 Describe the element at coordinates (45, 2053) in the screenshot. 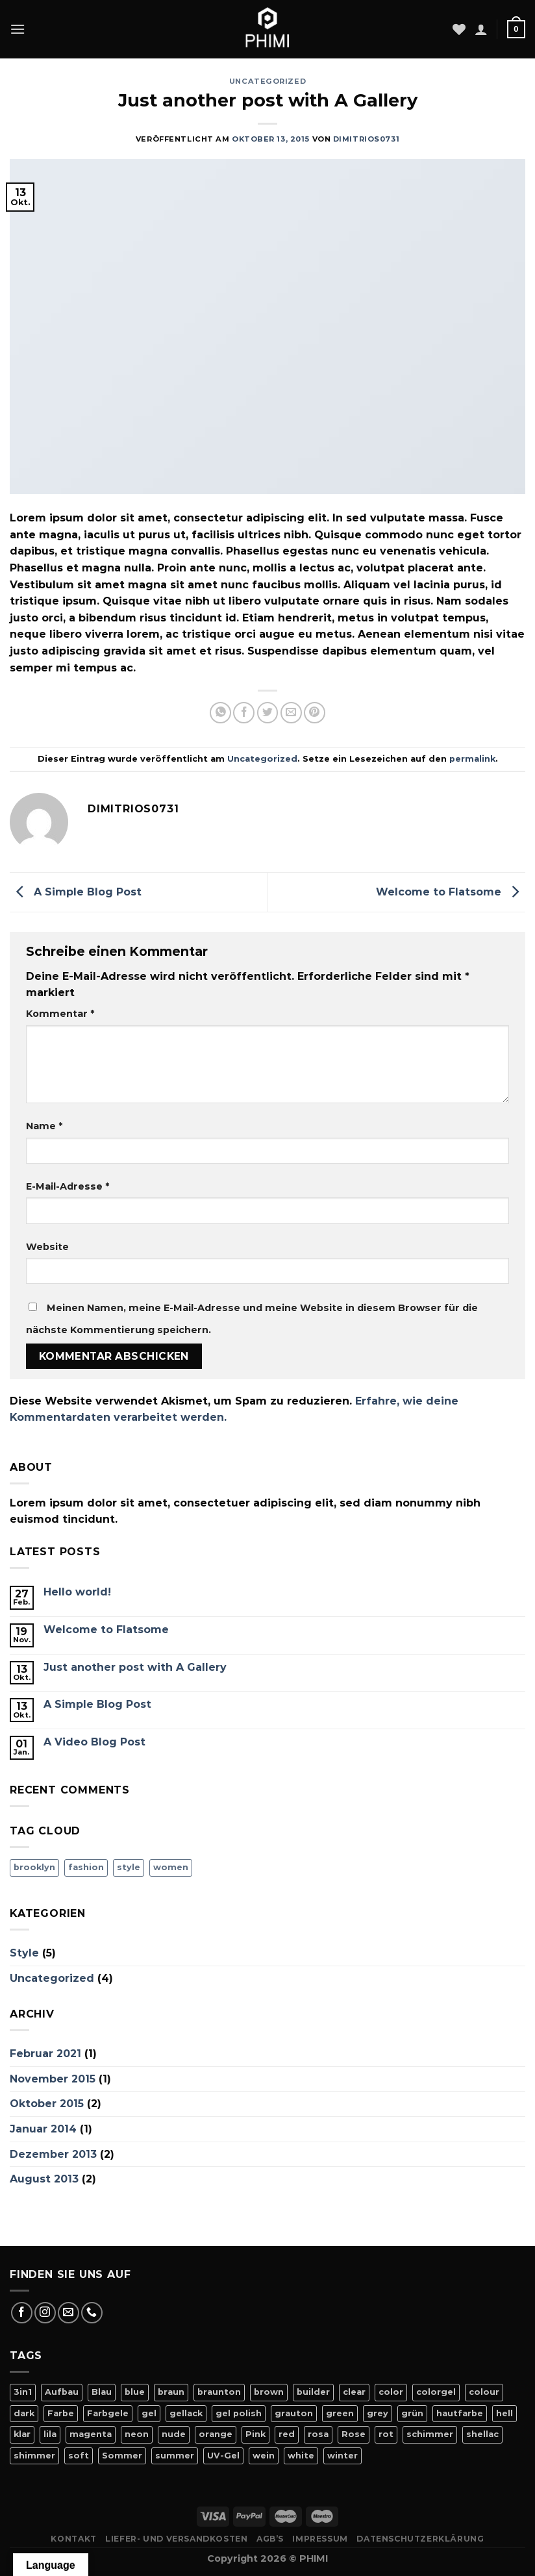

I see `Februar 2021` at that location.